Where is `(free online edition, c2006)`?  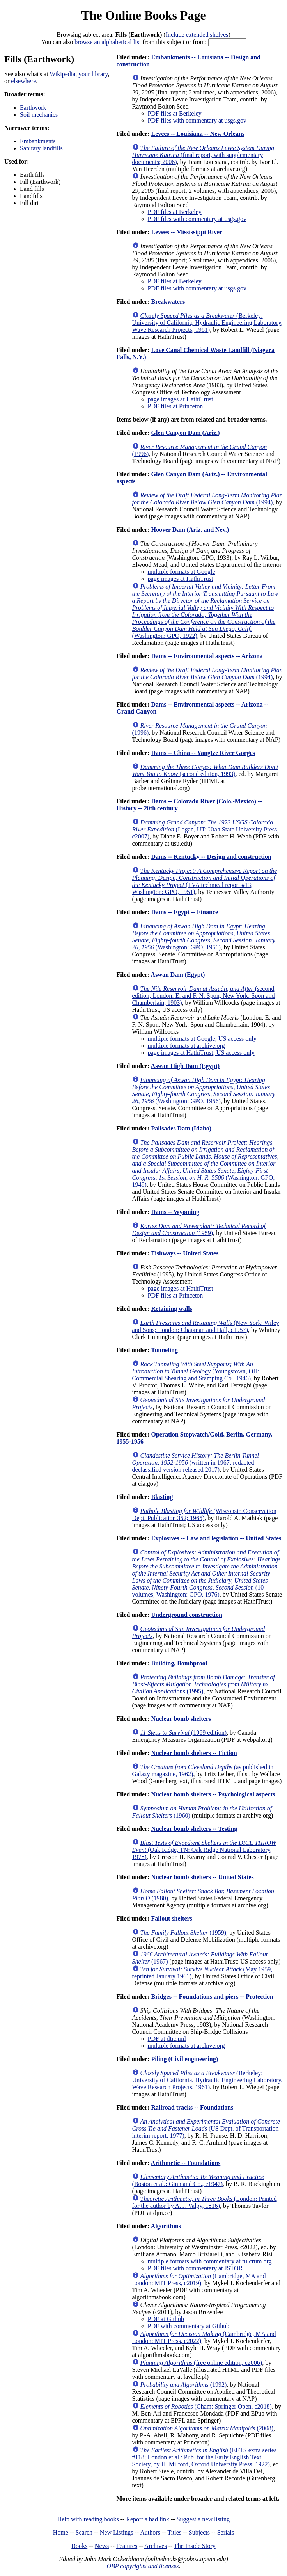 (free online edition, c2006) is located at coordinates (201, 2362).